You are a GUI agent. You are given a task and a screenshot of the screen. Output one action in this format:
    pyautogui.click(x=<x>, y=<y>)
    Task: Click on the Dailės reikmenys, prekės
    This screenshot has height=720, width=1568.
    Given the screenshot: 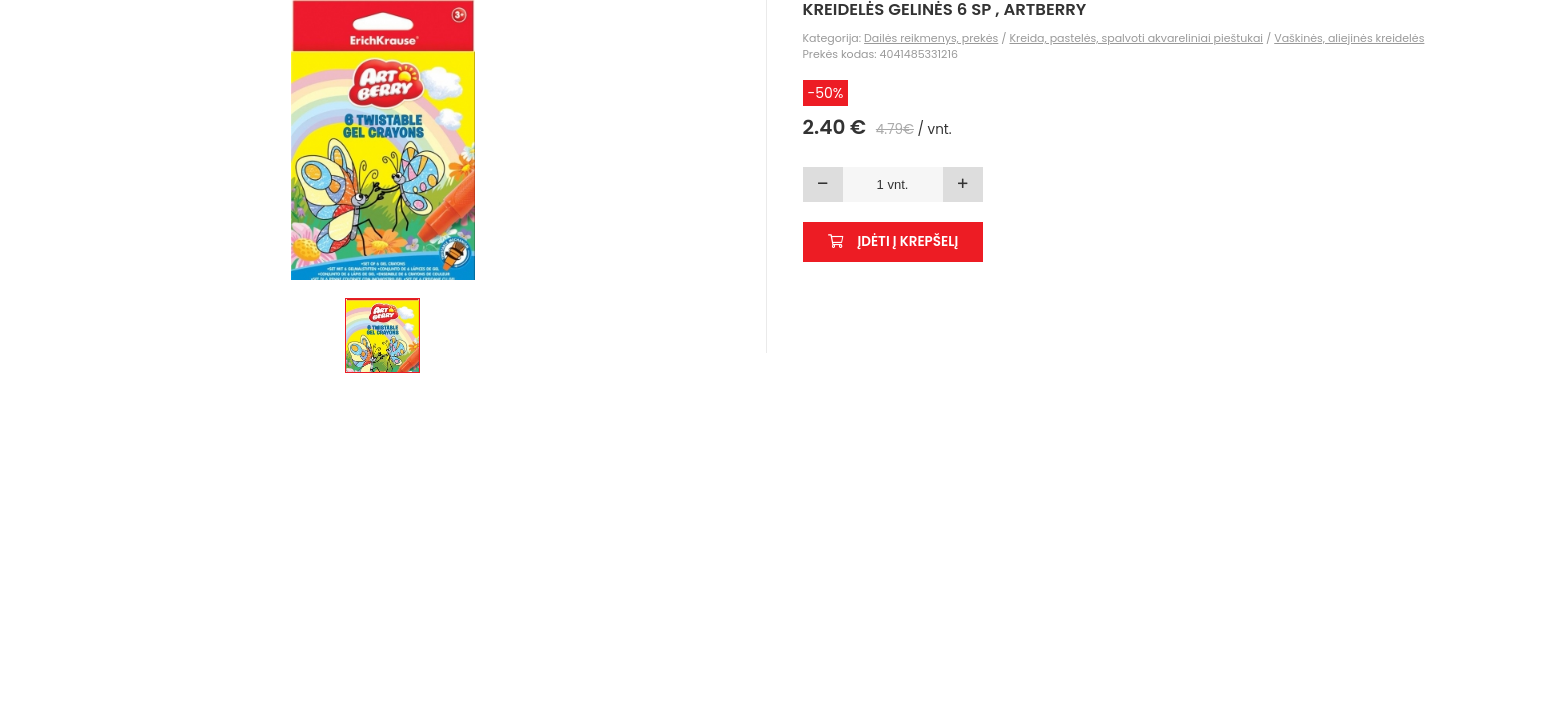 What is the action you would take?
    pyautogui.click(x=931, y=38)
    